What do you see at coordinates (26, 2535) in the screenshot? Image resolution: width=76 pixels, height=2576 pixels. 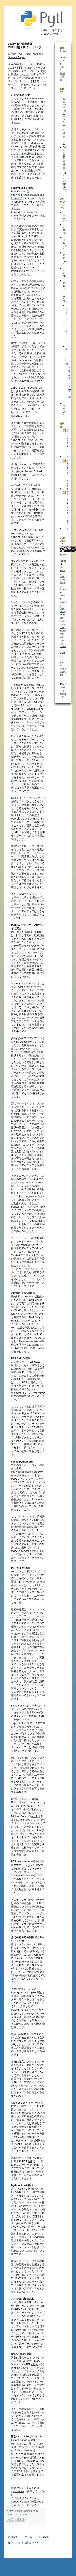 I see `コメントの投稿 (Atom)` at bounding box center [26, 2535].